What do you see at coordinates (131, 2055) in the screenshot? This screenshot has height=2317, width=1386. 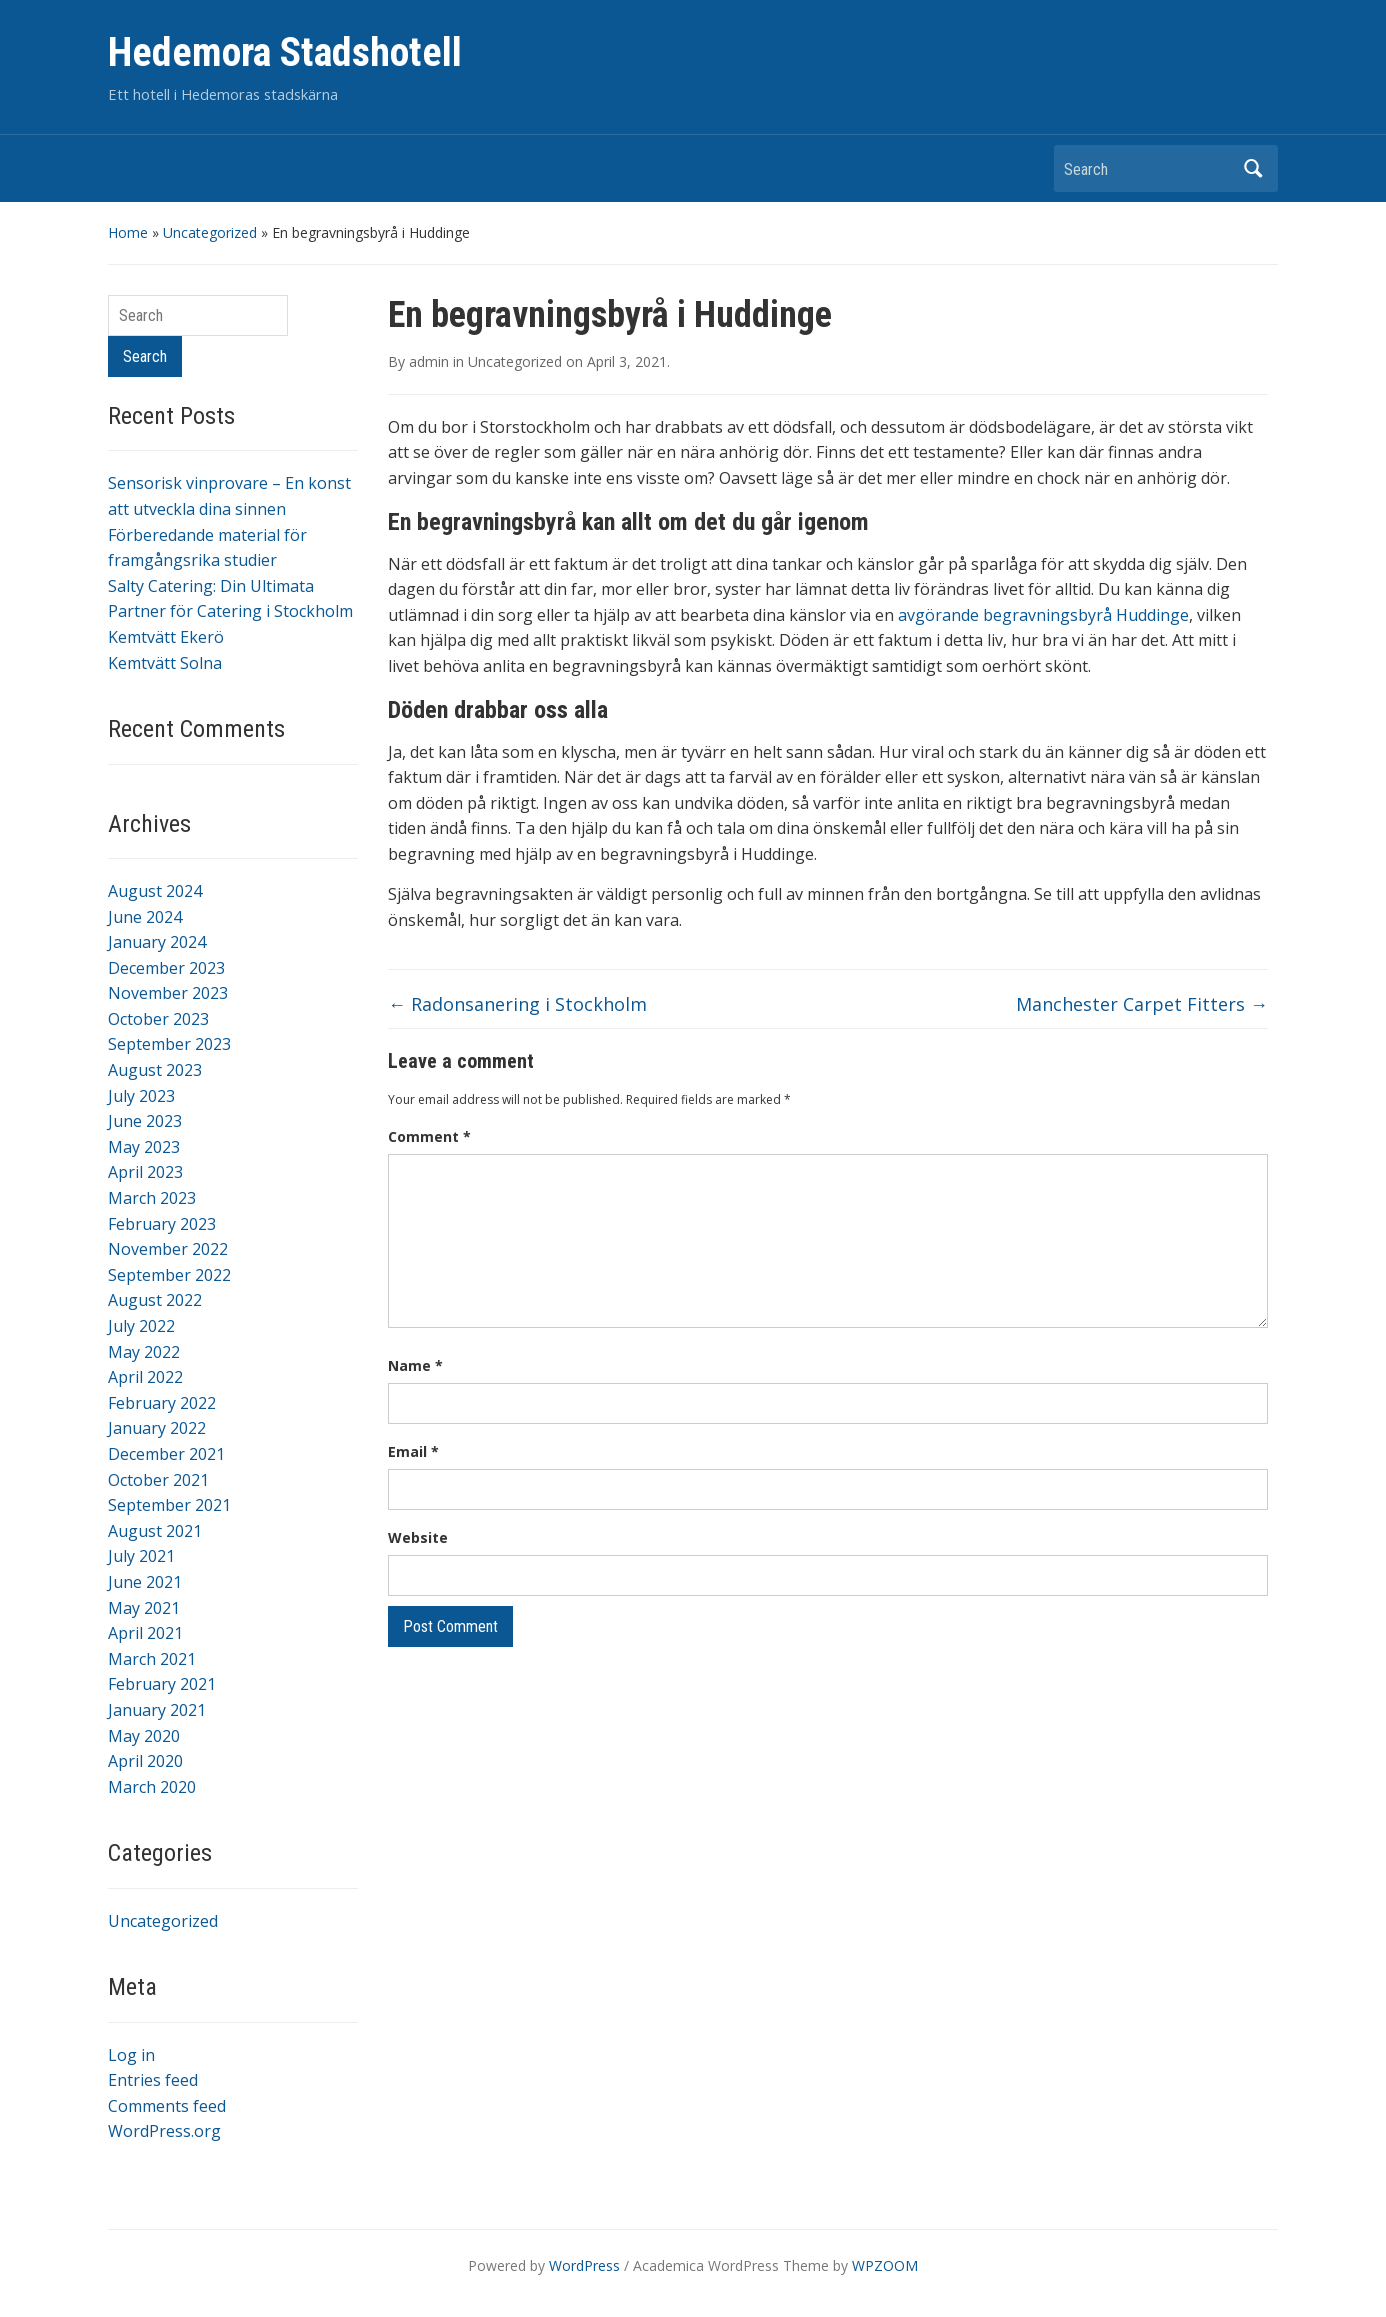 I see `Log in` at bounding box center [131, 2055].